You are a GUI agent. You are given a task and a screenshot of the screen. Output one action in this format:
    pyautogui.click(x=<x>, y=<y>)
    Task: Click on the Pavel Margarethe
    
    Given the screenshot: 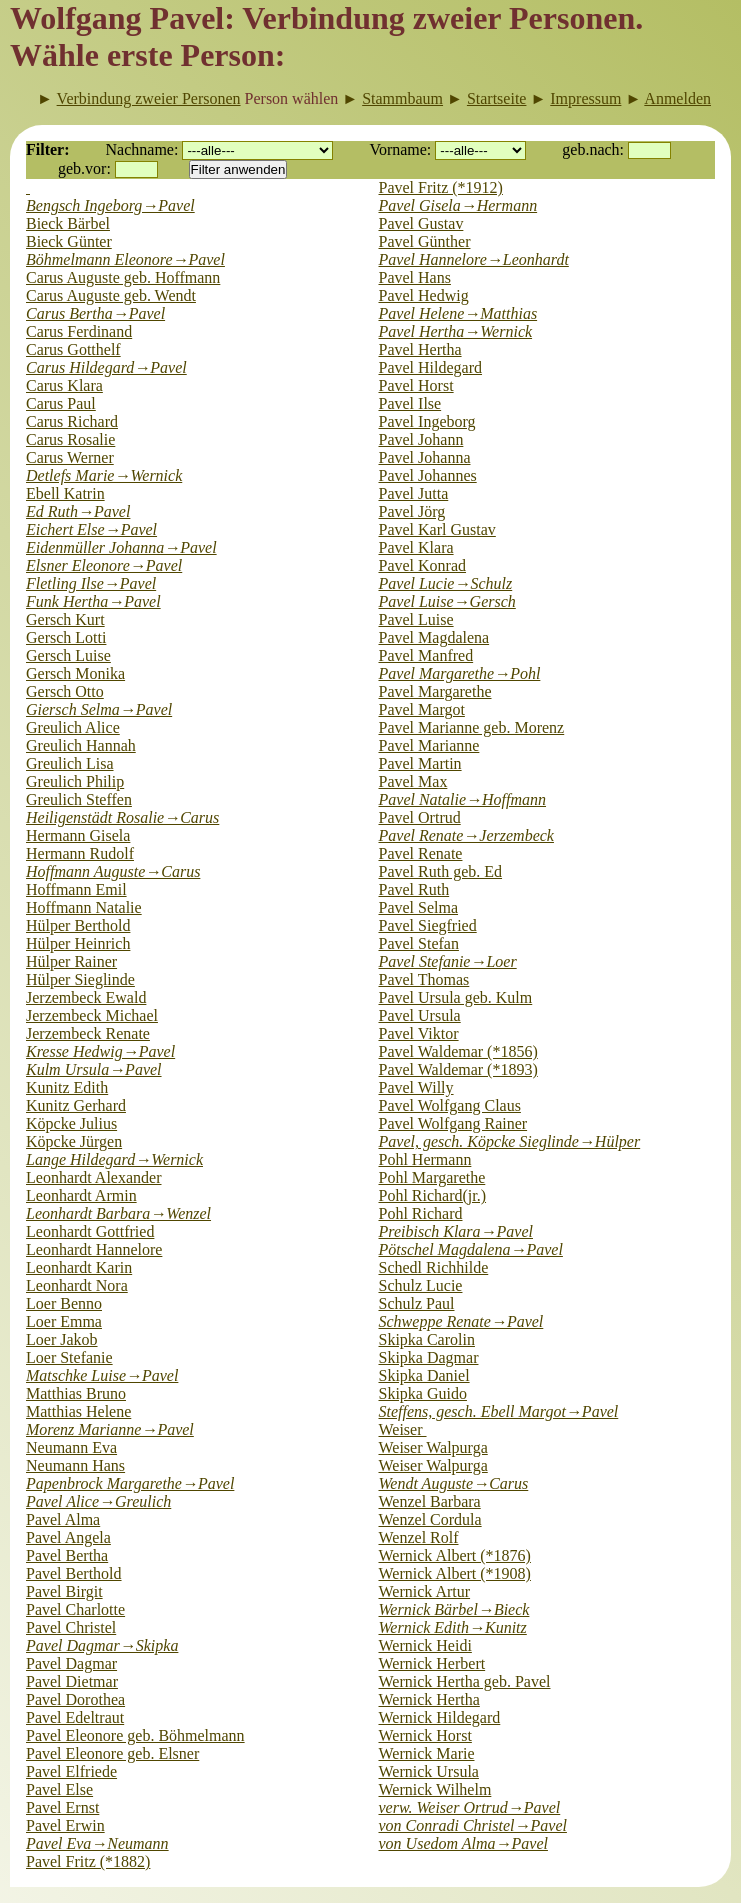 What is the action you would take?
    pyautogui.click(x=435, y=691)
    